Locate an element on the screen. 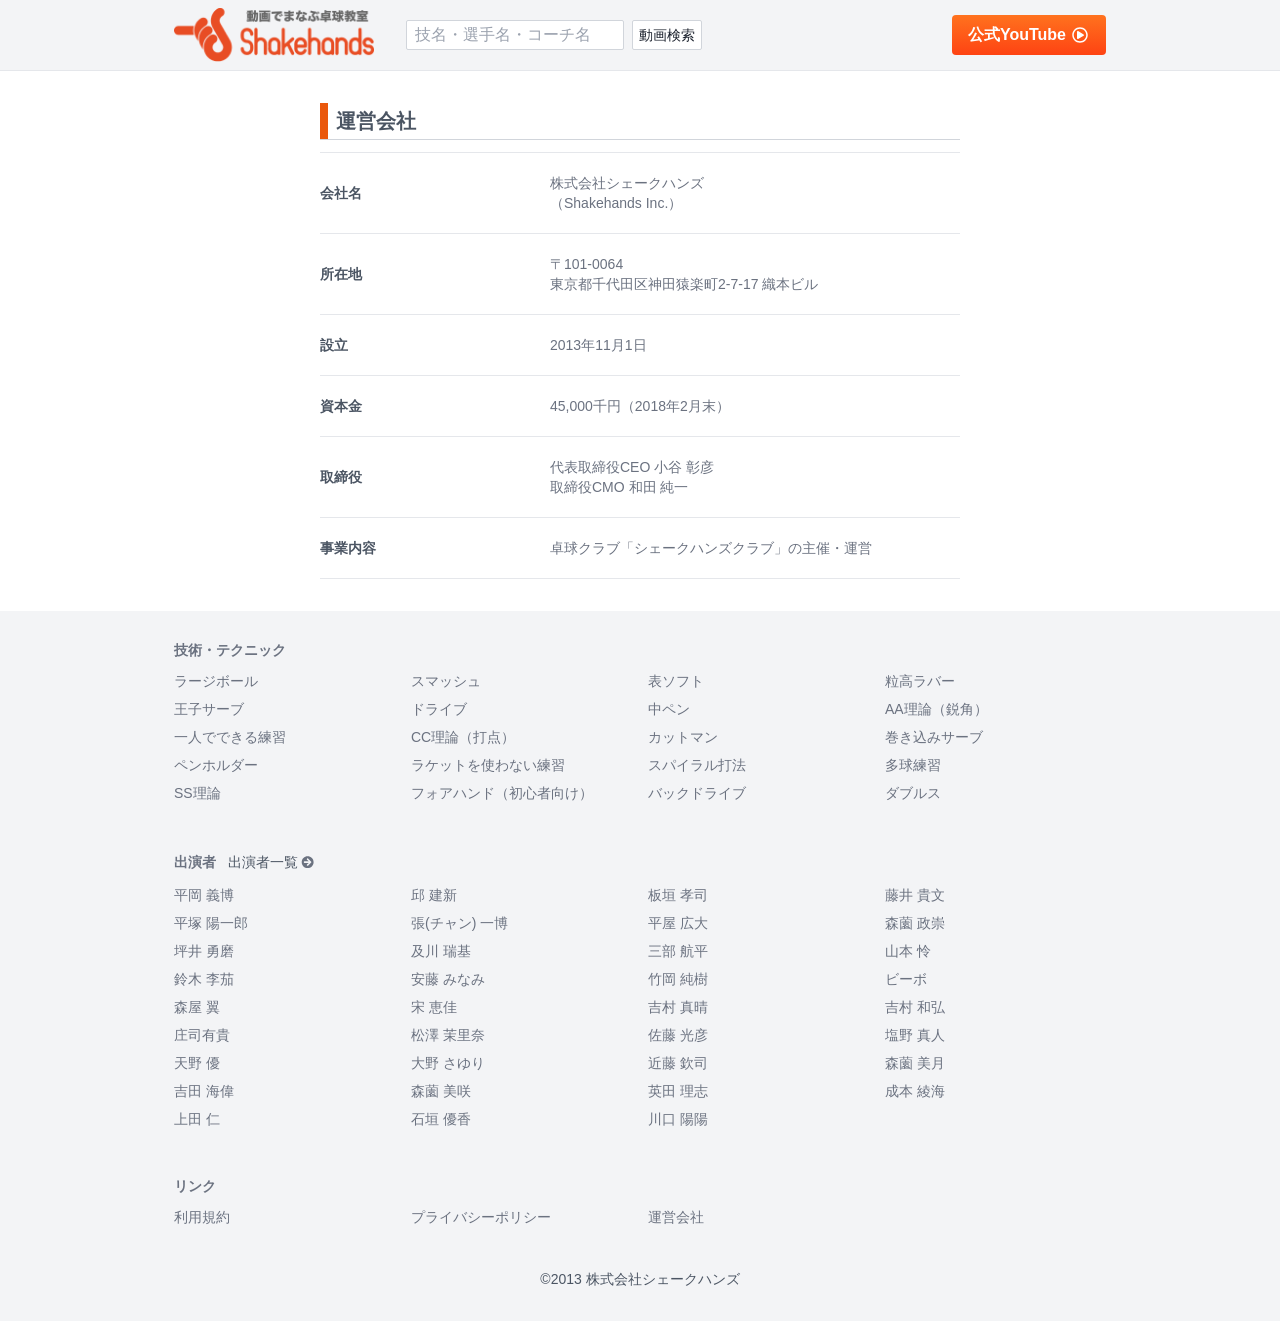  吉村 和弘 is located at coordinates (915, 1007).